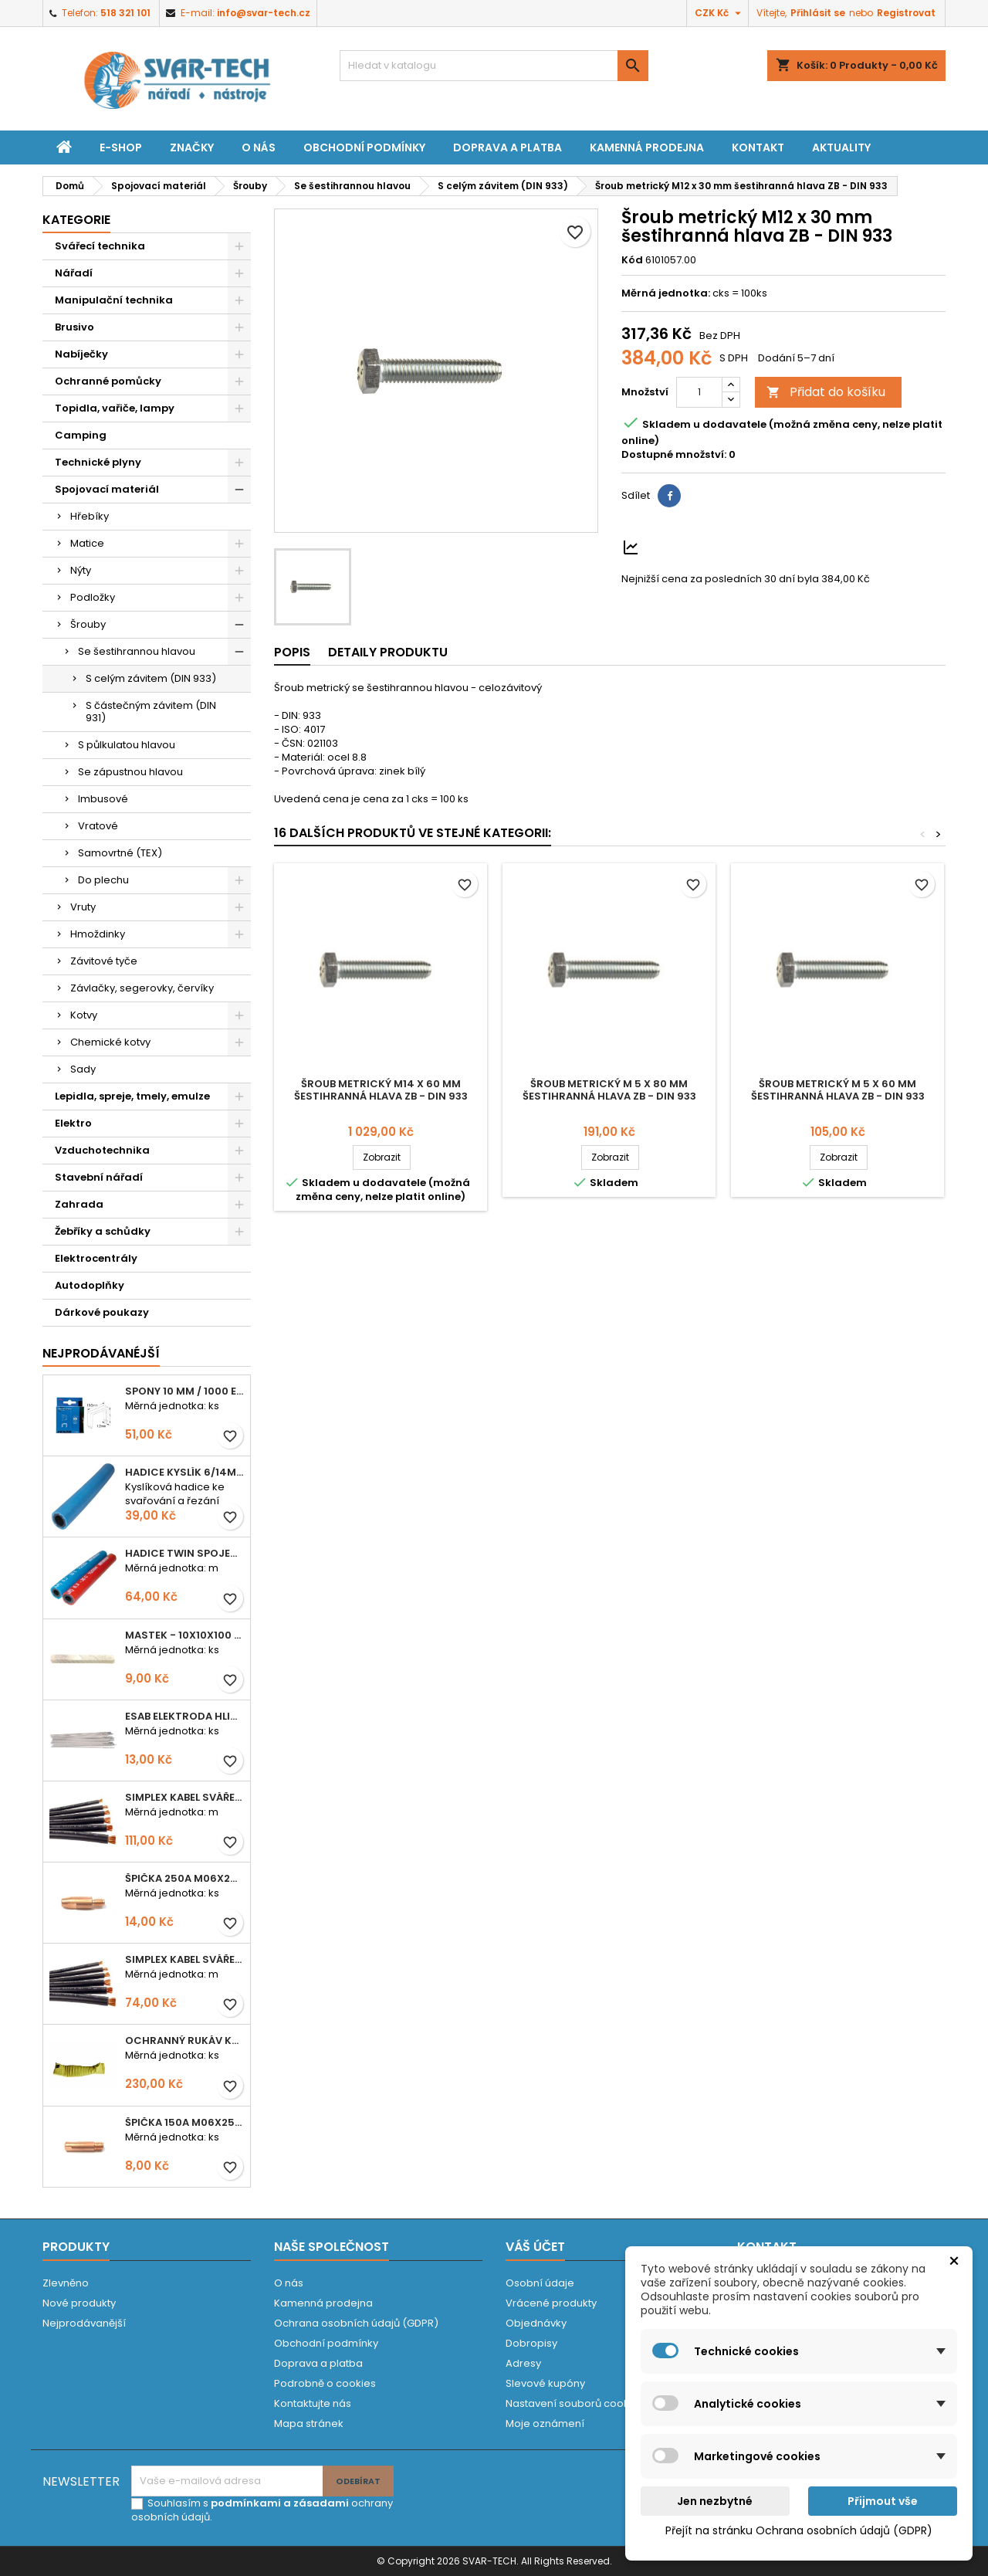 The image size is (988, 2576). What do you see at coordinates (84, 2323) in the screenshot?
I see `Nejprodávanější` at bounding box center [84, 2323].